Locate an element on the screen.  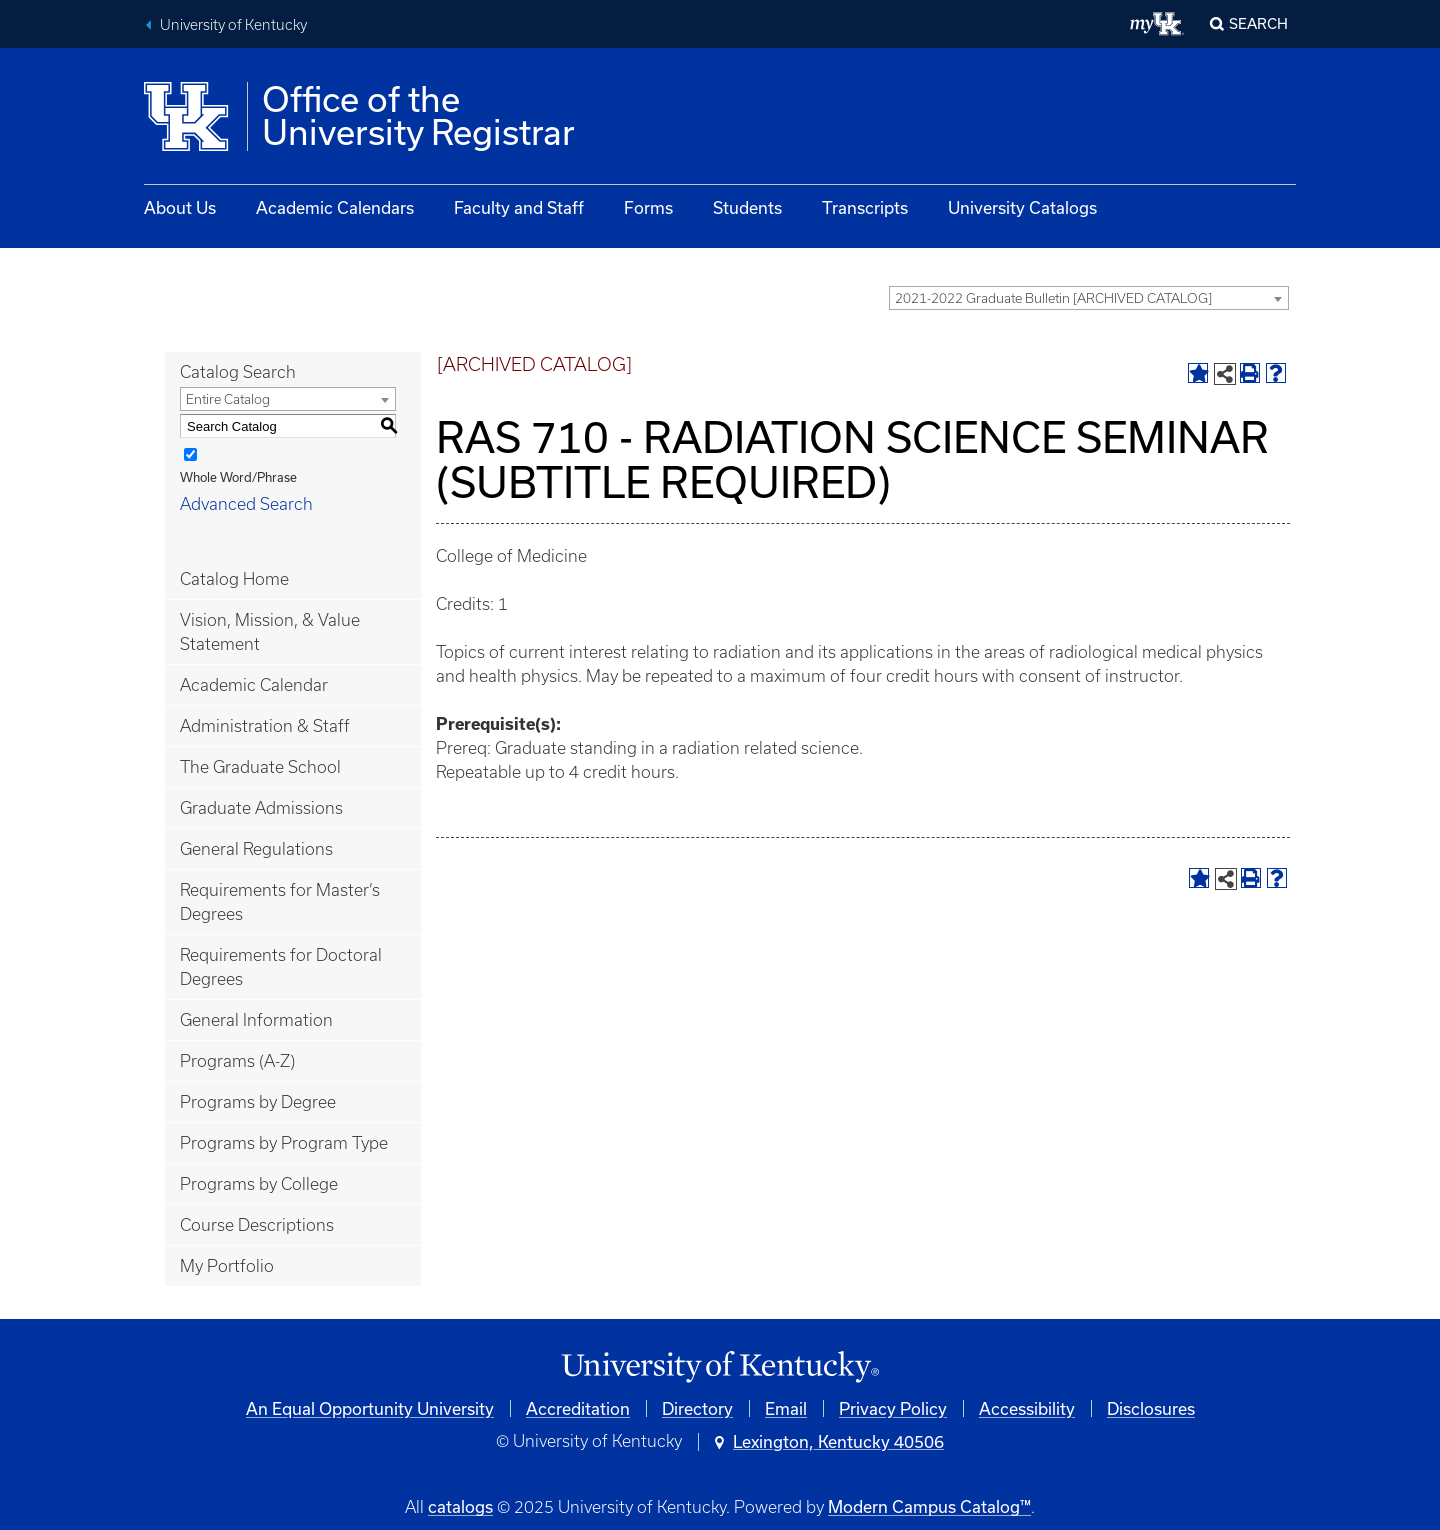
Catalog Home is located at coordinates (234, 579).